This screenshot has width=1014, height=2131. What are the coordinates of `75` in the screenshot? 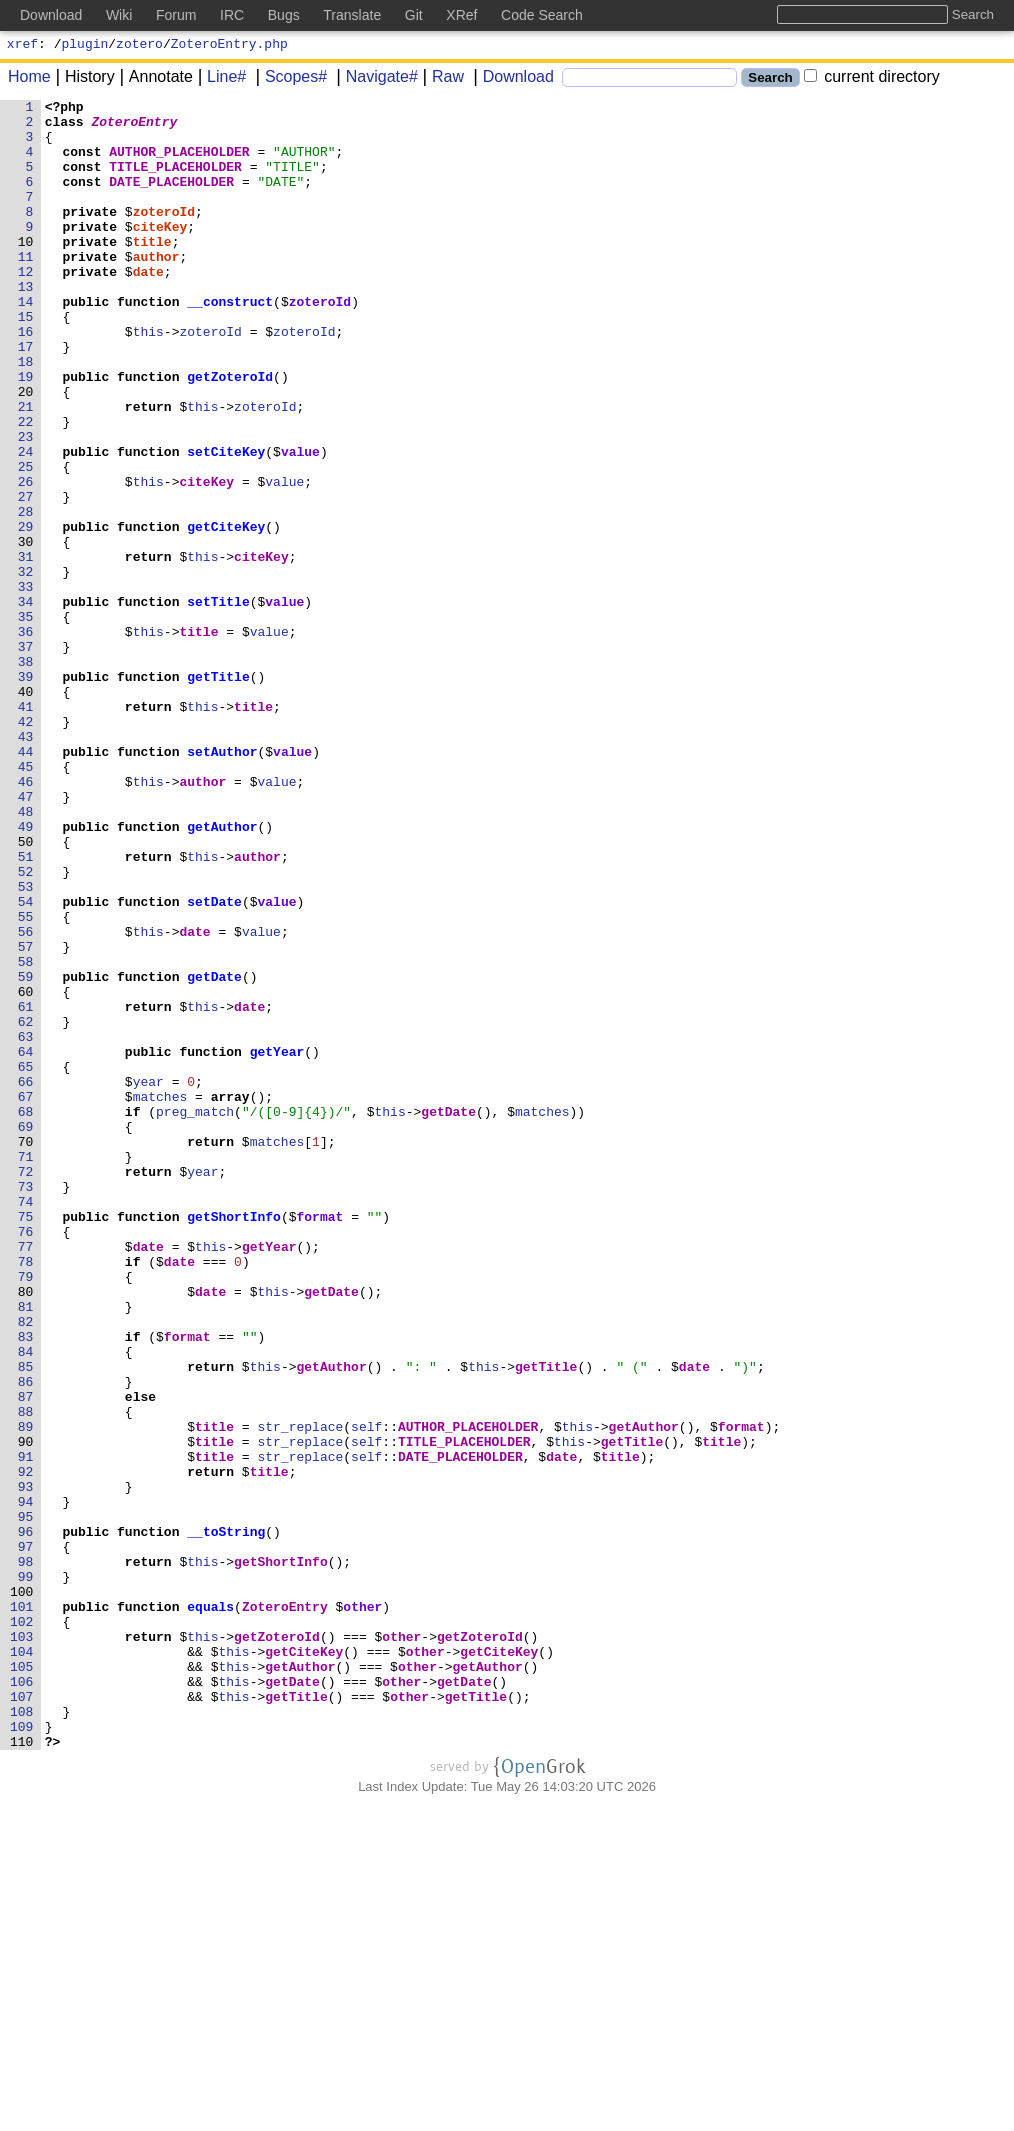 It's located at (29, 1441).